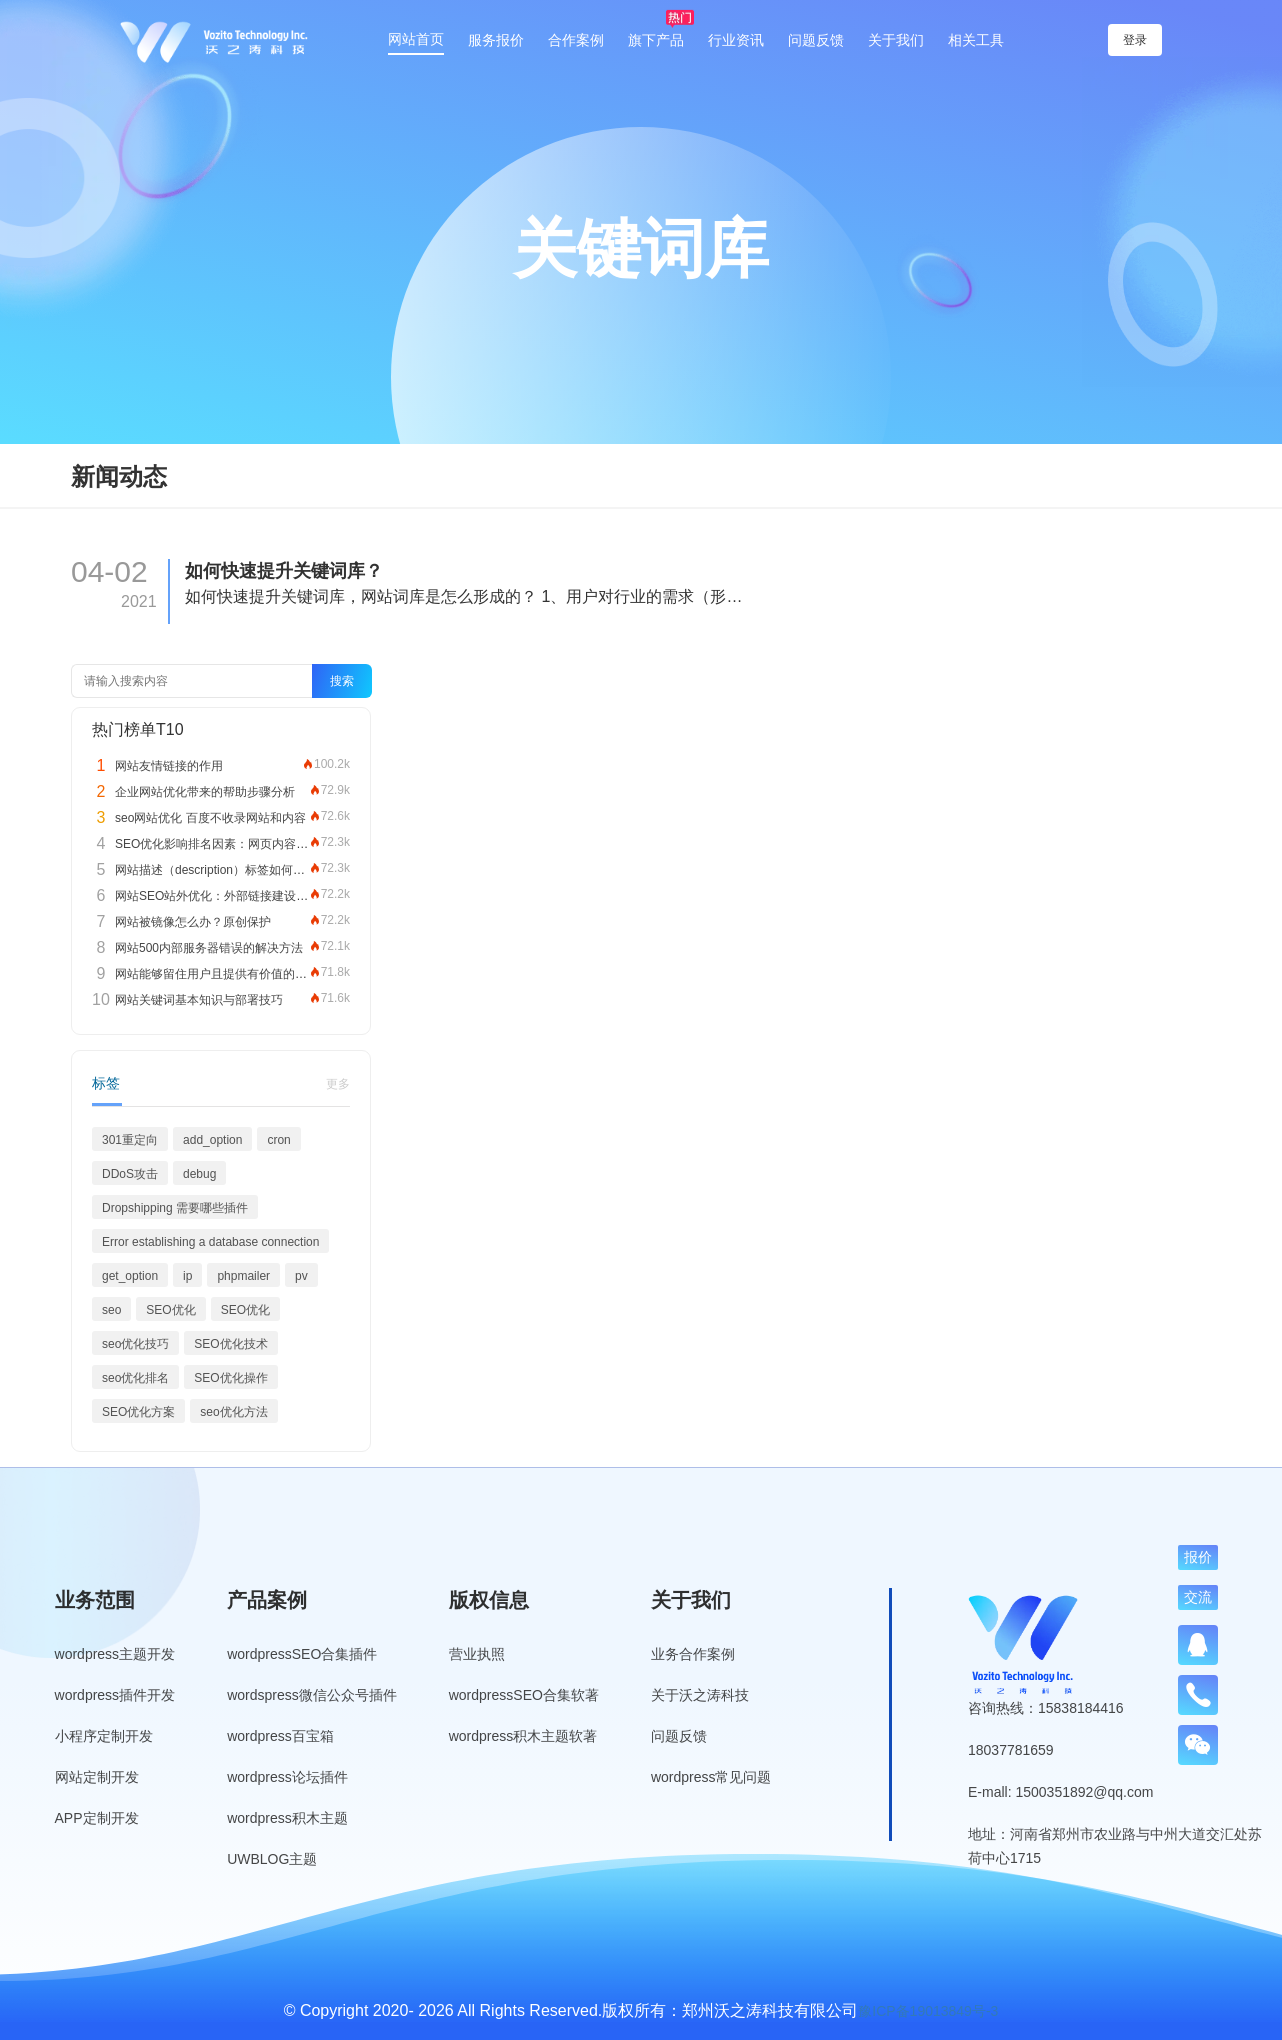  What do you see at coordinates (523, 1736) in the screenshot?
I see `wordpress积木主题软著` at bounding box center [523, 1736].